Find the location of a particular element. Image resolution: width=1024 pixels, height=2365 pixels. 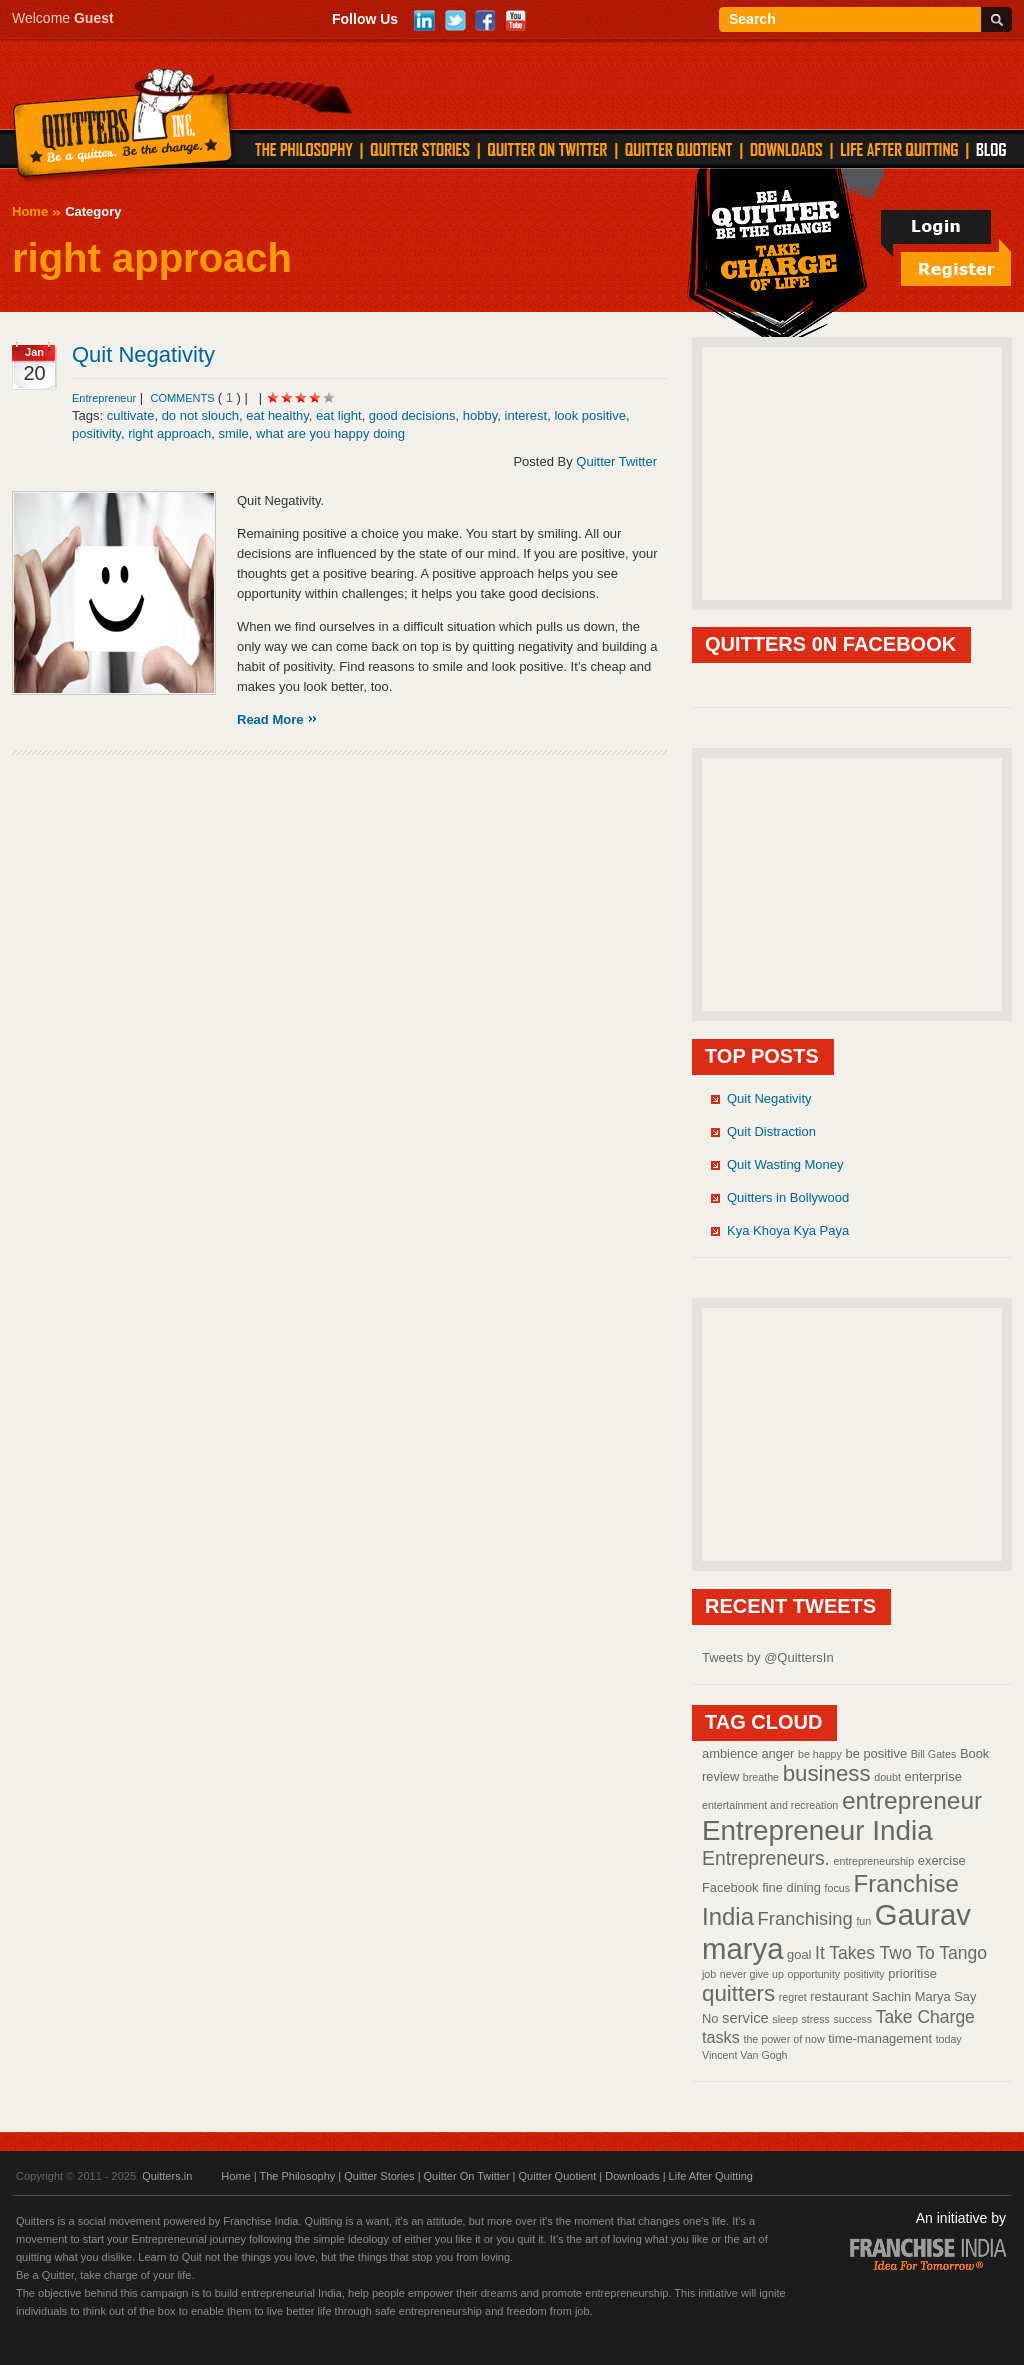

Quit Distraction is located at coordinates (771, 1131).